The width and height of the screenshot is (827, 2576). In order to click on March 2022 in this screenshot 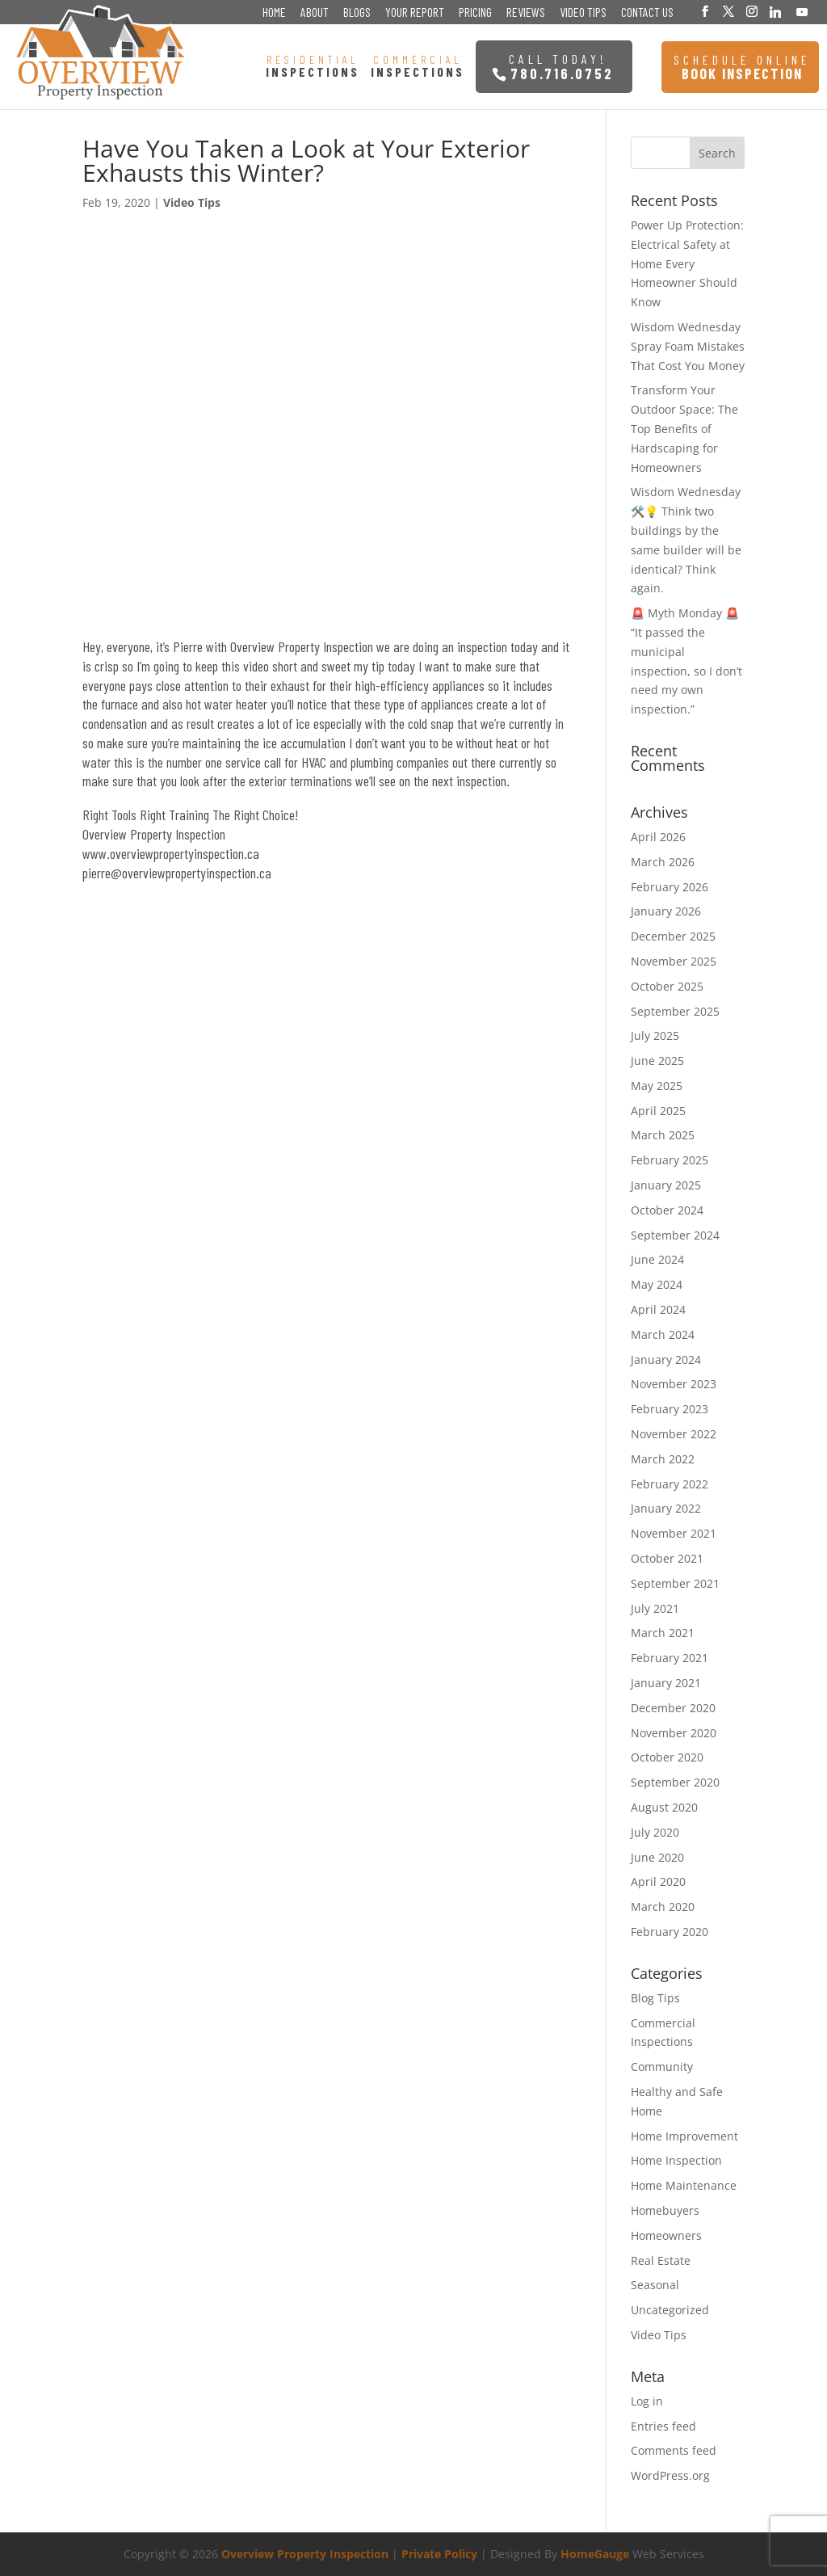, I will do `click(663, 1459)`.